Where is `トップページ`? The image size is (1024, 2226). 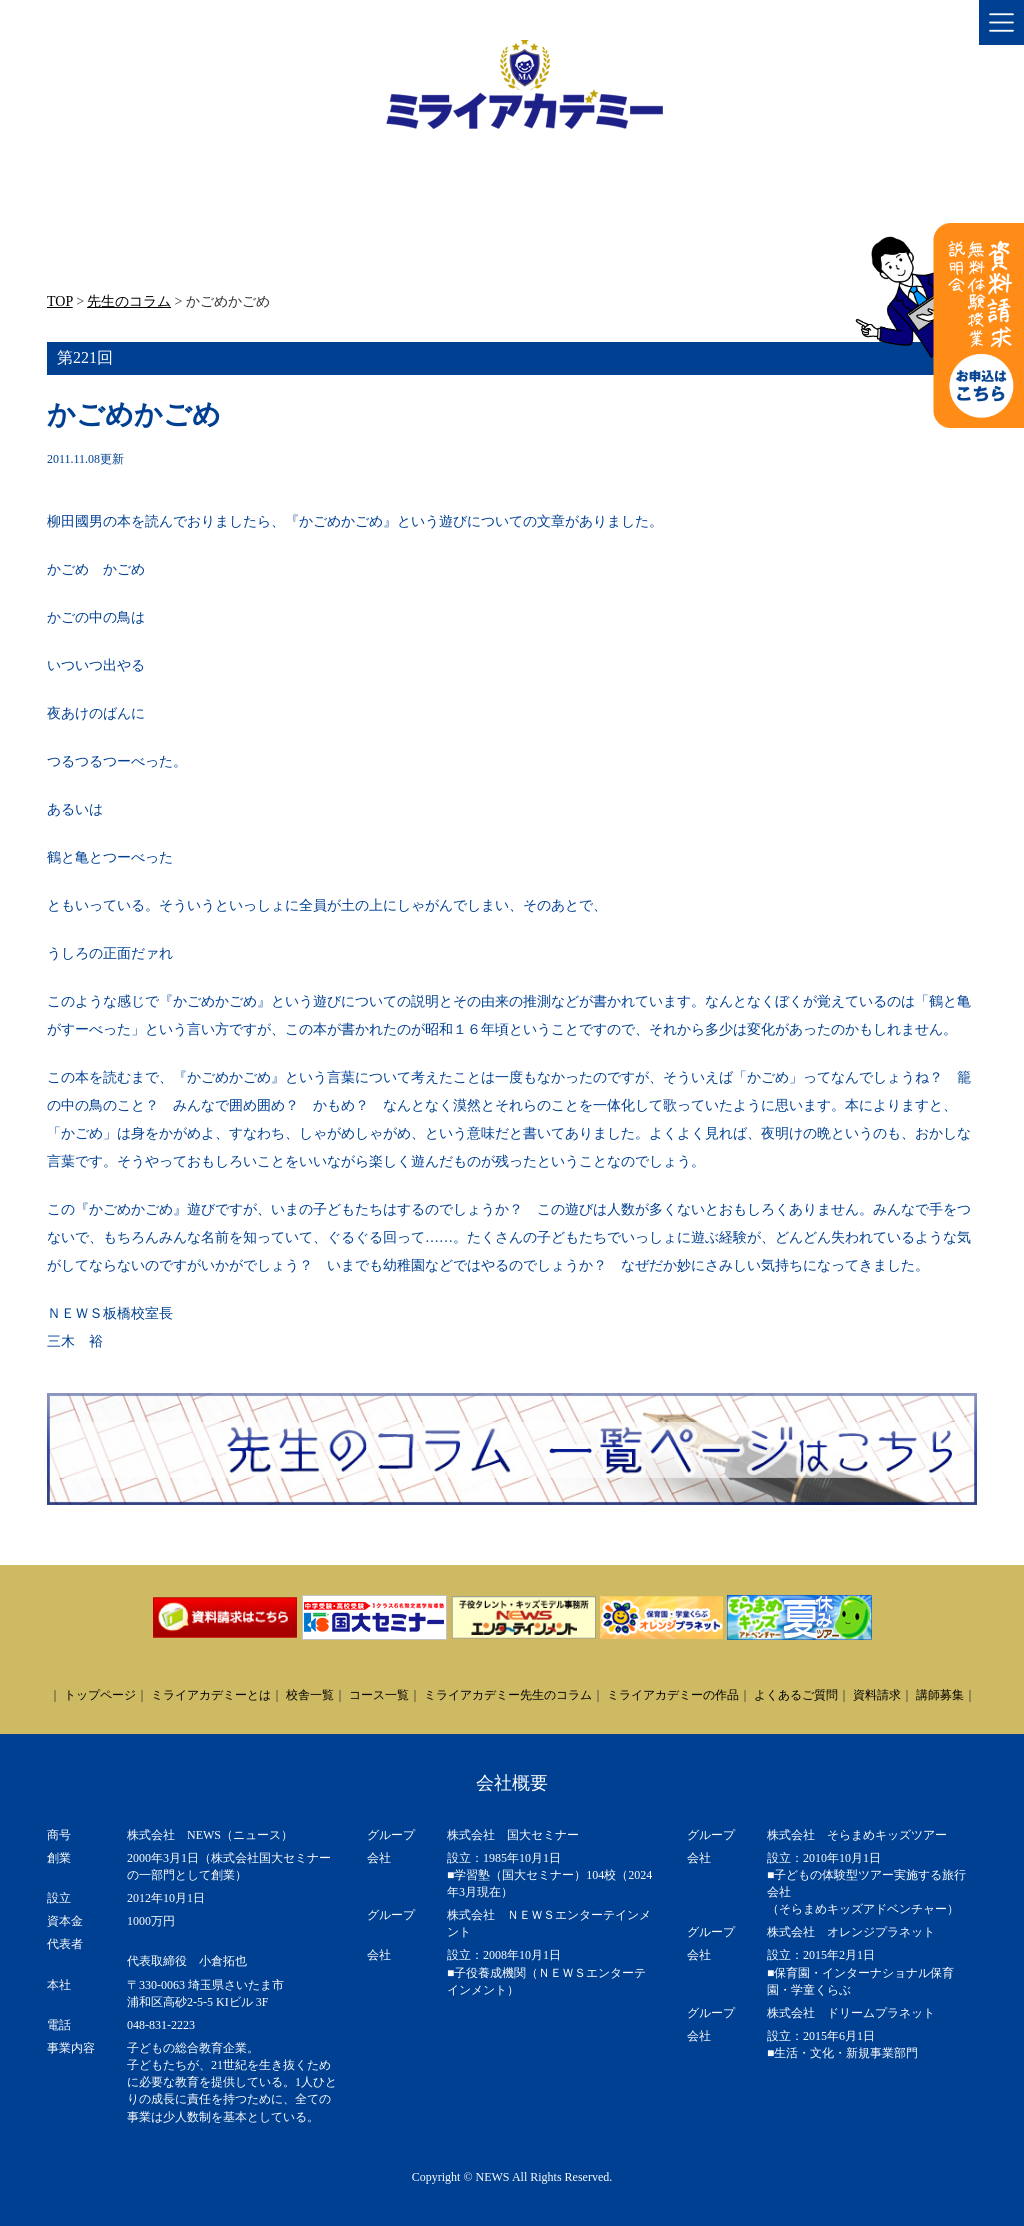 トップページ is located at coordinates (100, 1695).